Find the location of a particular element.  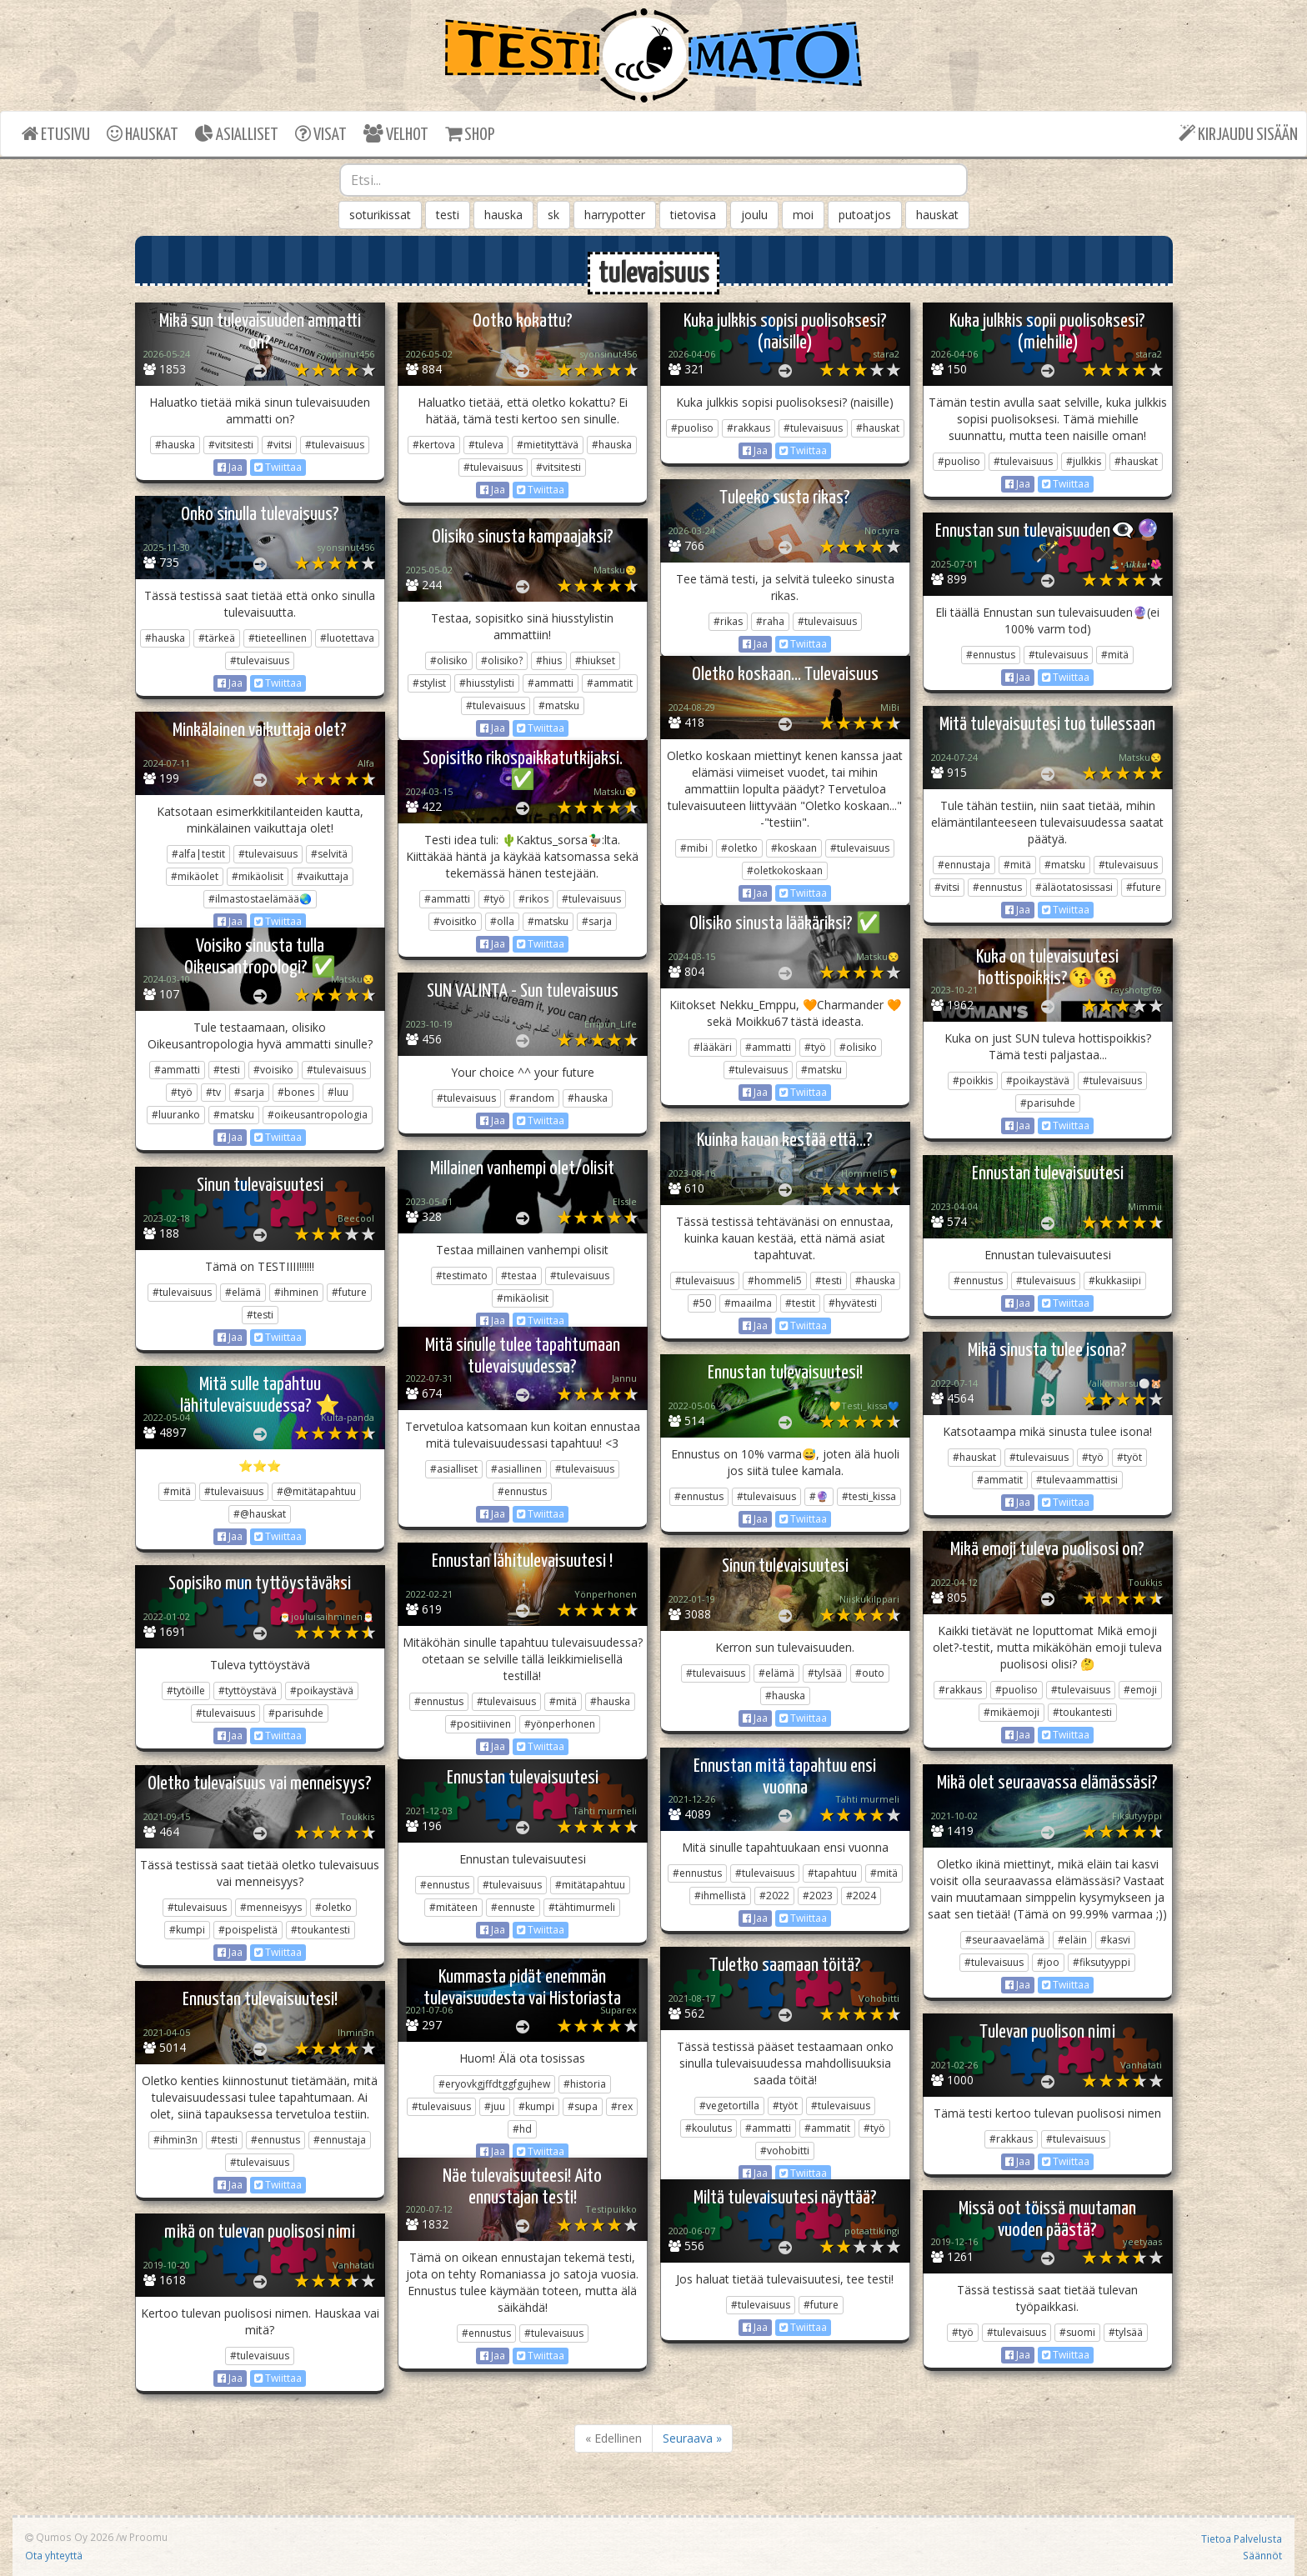

#fiksutyyppi is located at coordinates (1101, 1962).